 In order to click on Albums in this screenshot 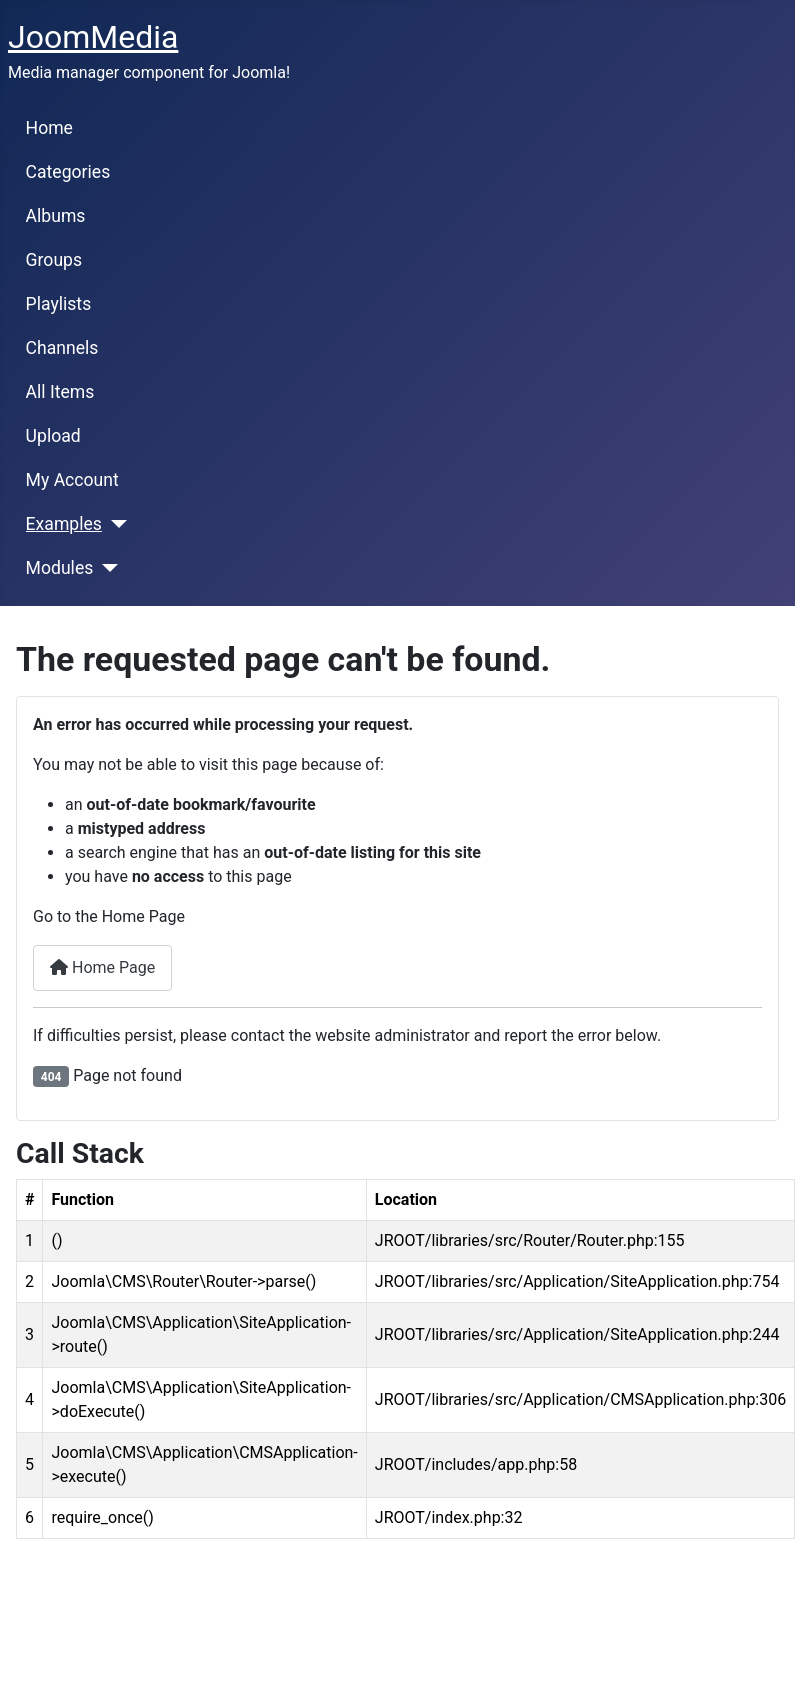, I will do `click(56, 216)`.